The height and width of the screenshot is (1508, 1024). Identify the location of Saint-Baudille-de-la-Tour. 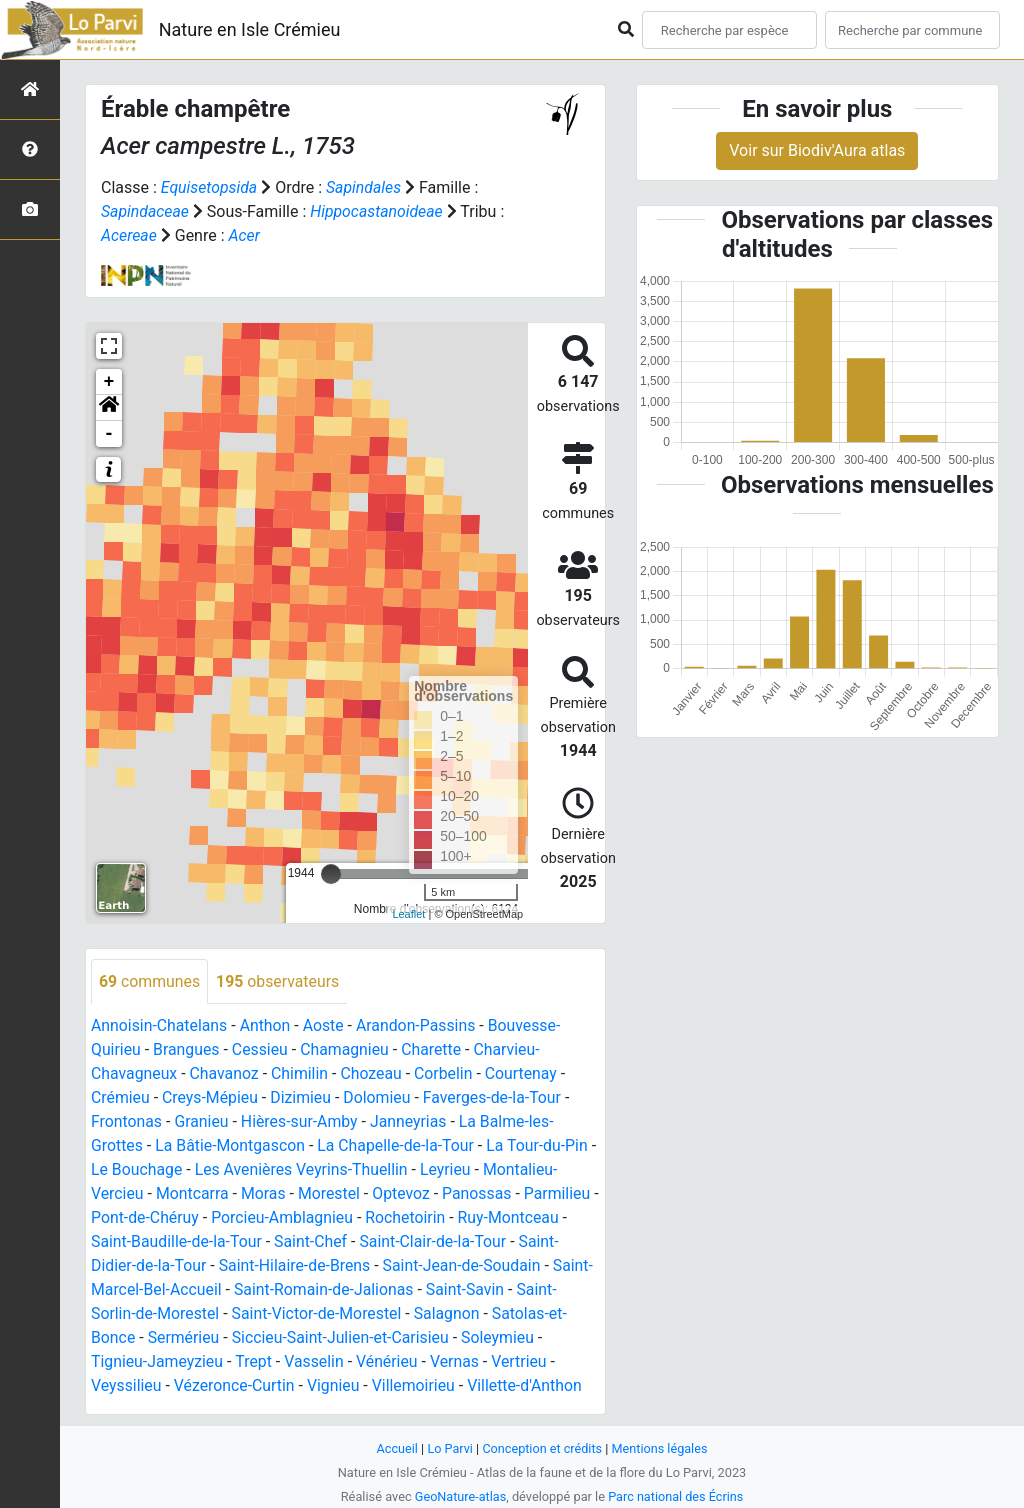
(177, 1242).